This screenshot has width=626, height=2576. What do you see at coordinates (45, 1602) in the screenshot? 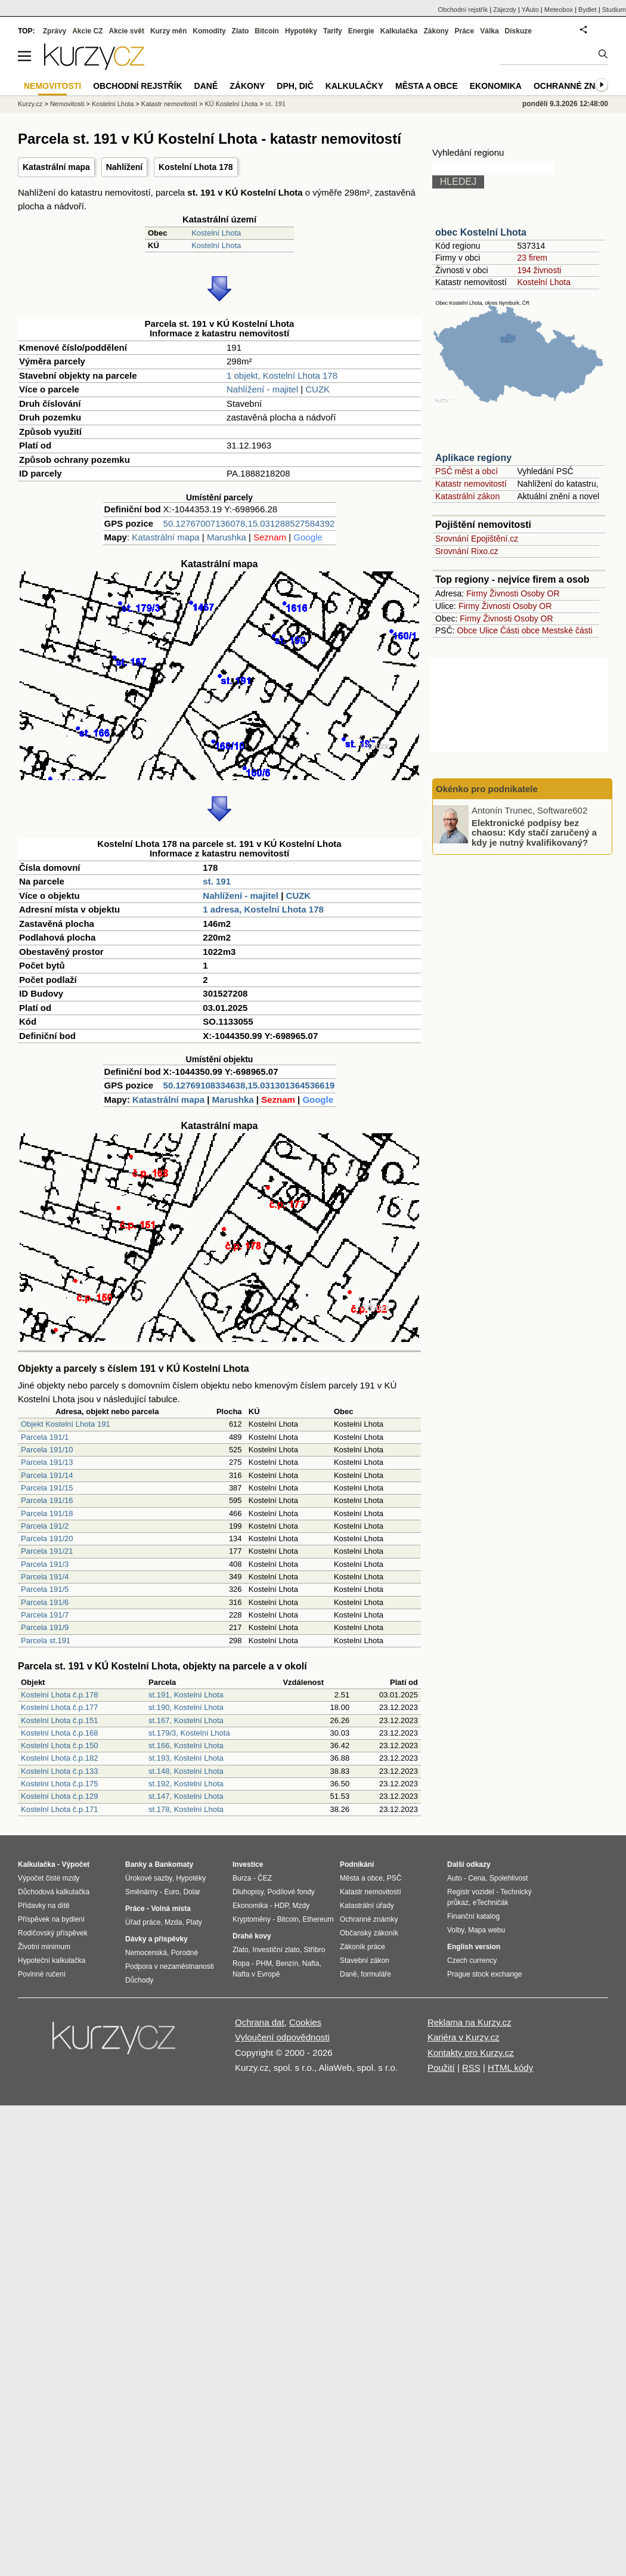
I see `Parcela 191/6` at bounding box center [45, 1602].